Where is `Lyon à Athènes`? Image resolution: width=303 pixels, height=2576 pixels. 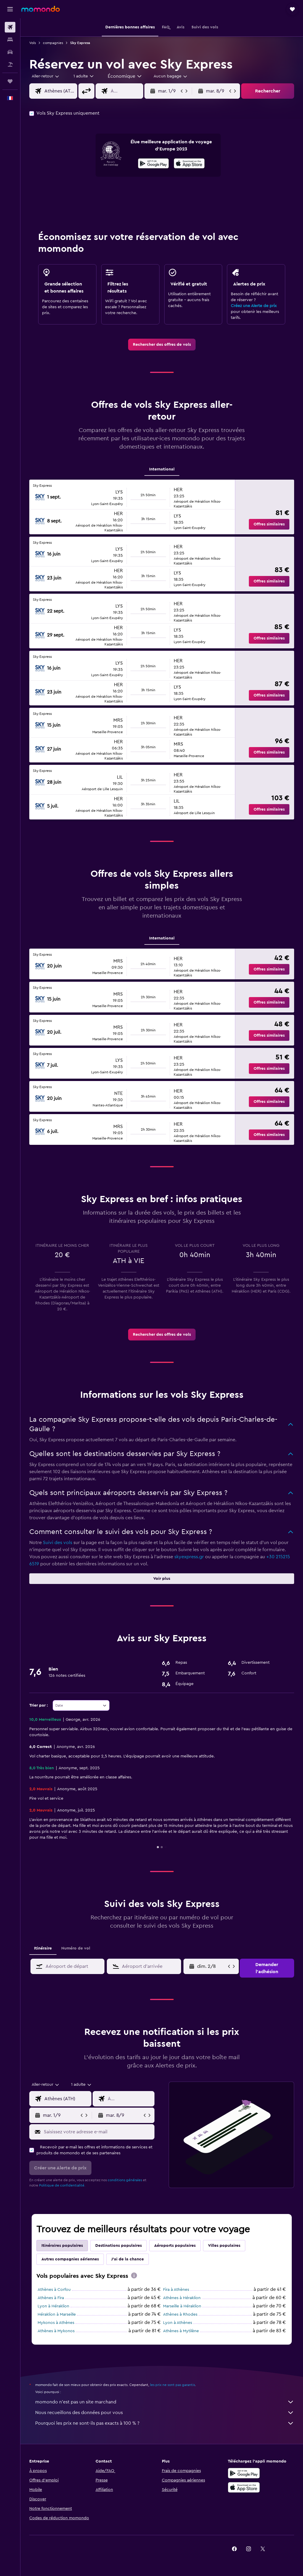 Lyon à Athènes is located at coordinates (177, 2323).